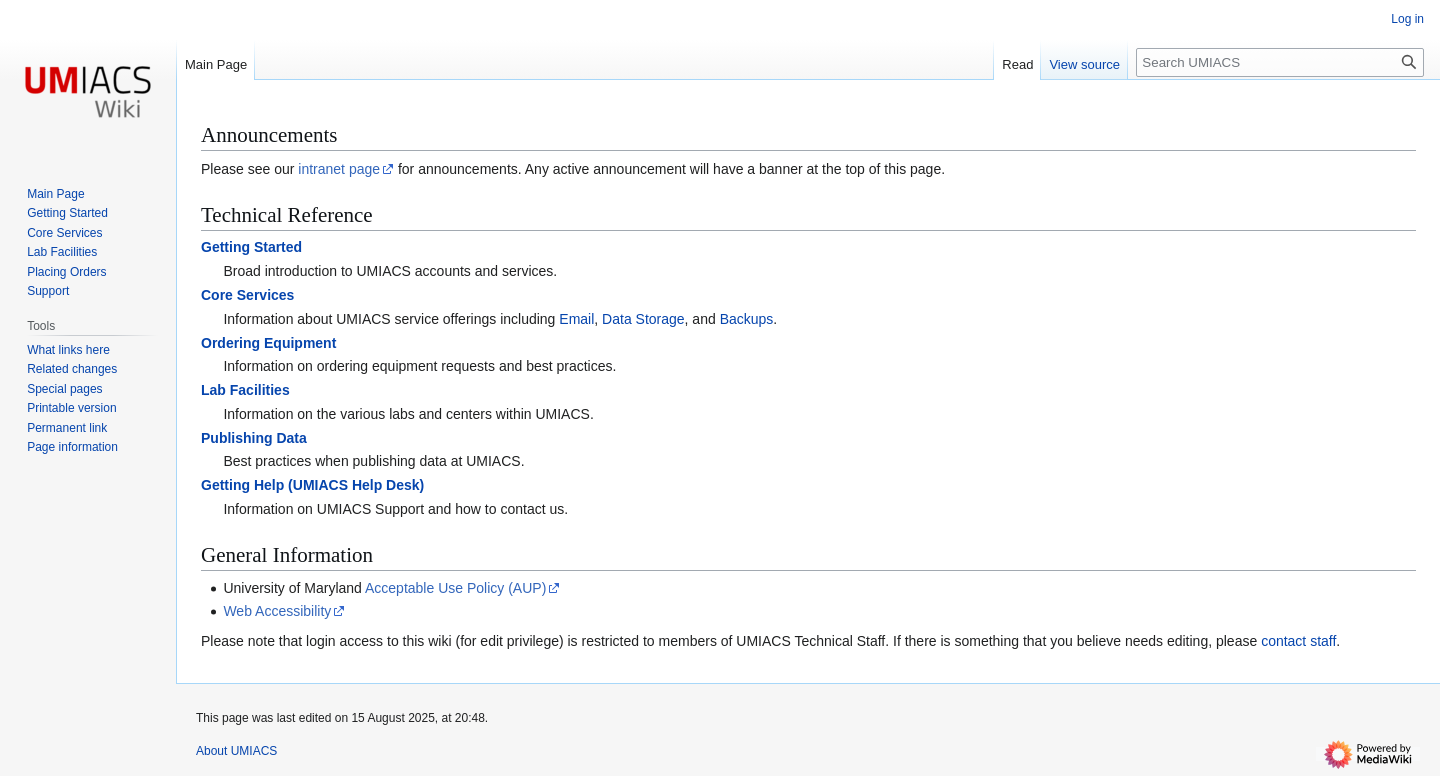  Describe the element at coordinates (245, 390) in the screenshot. I see `Lab Facilities` at that location.